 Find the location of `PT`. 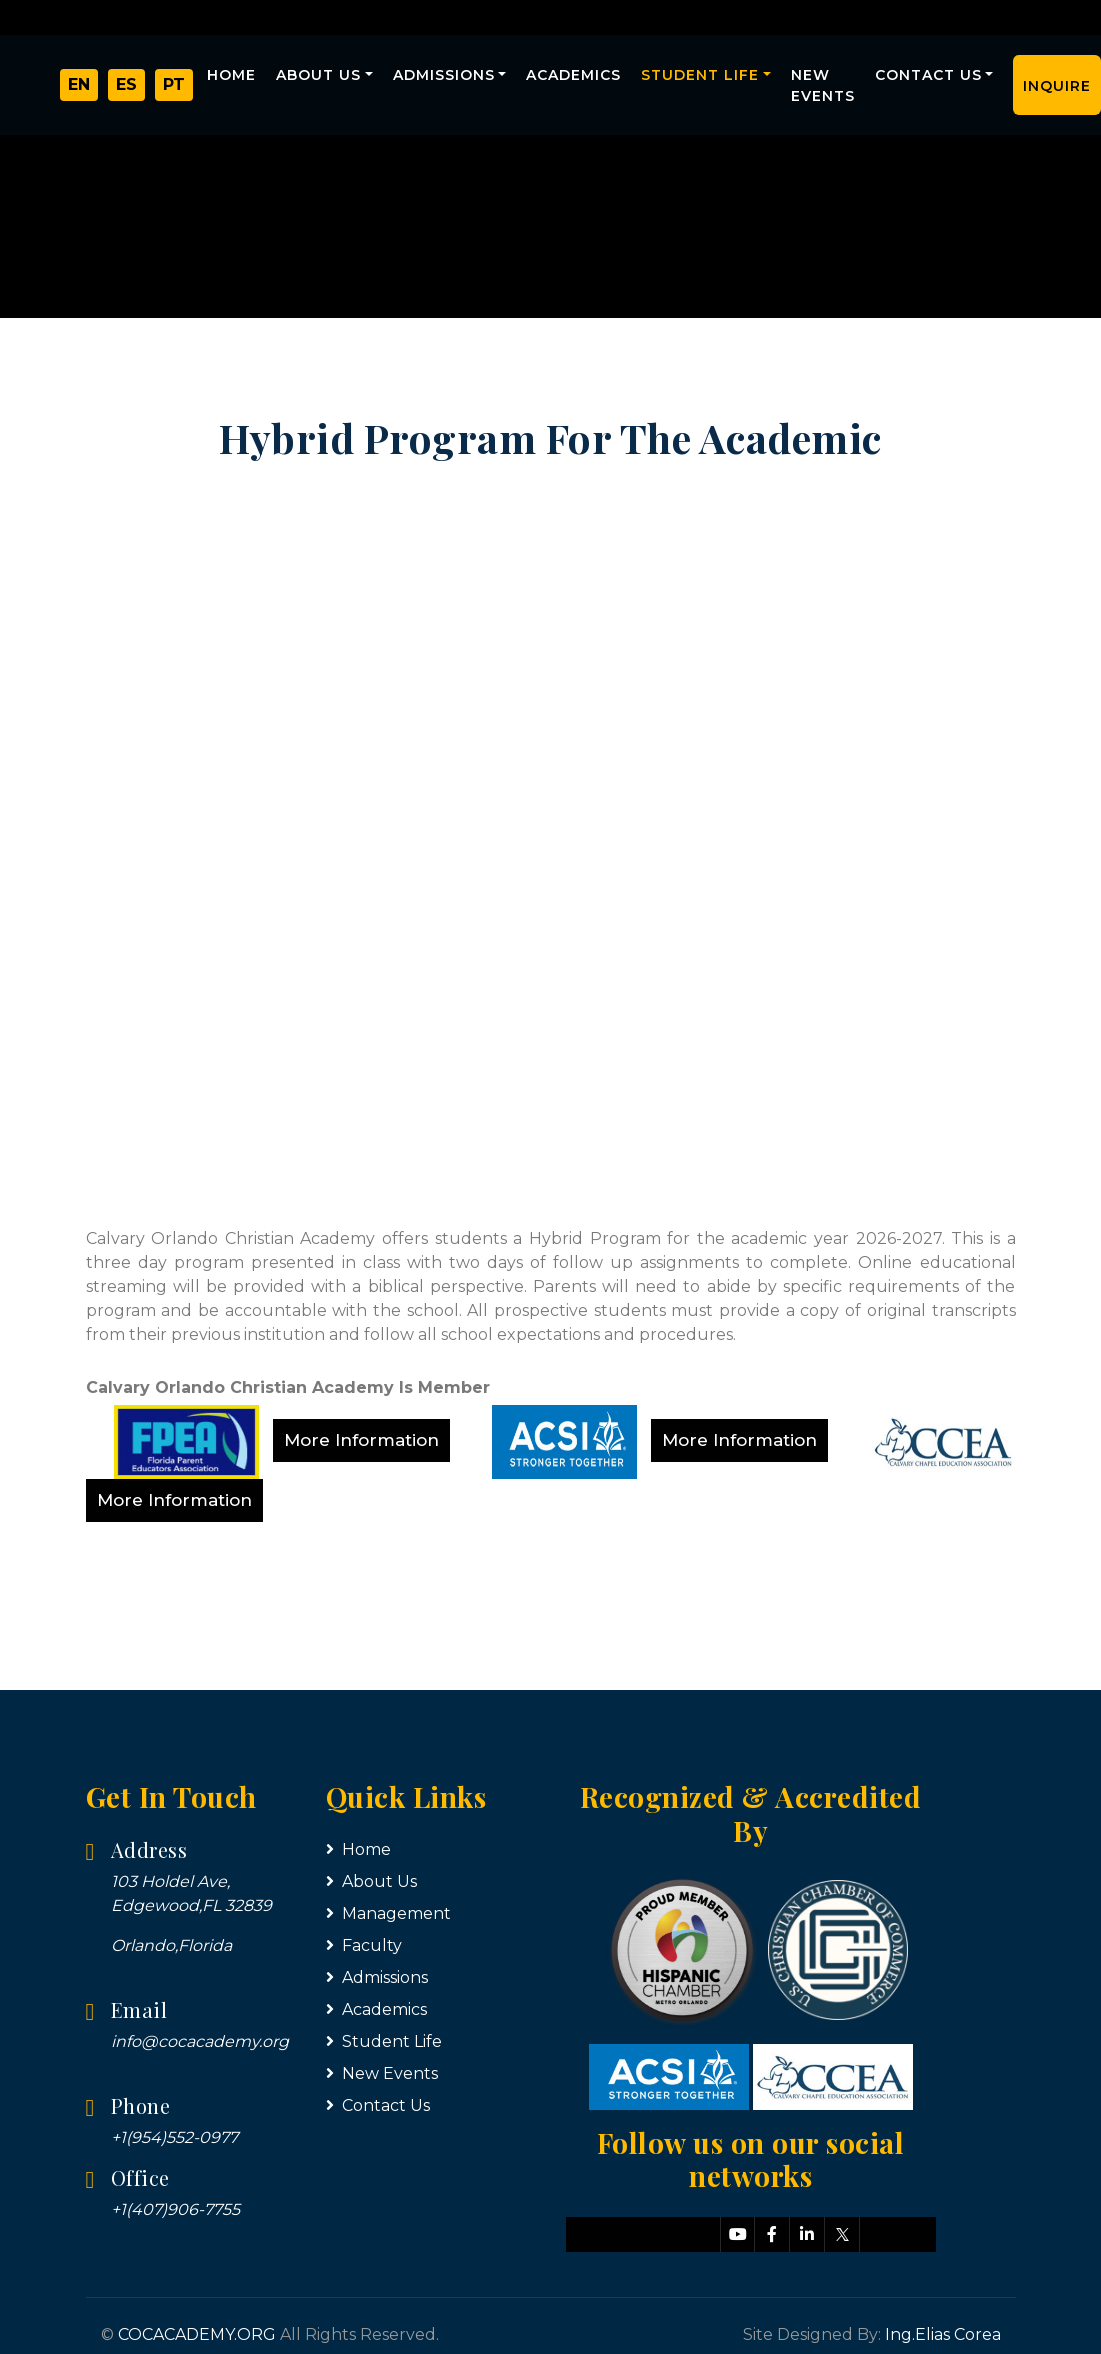

PT is located at coordinates (174, 88).